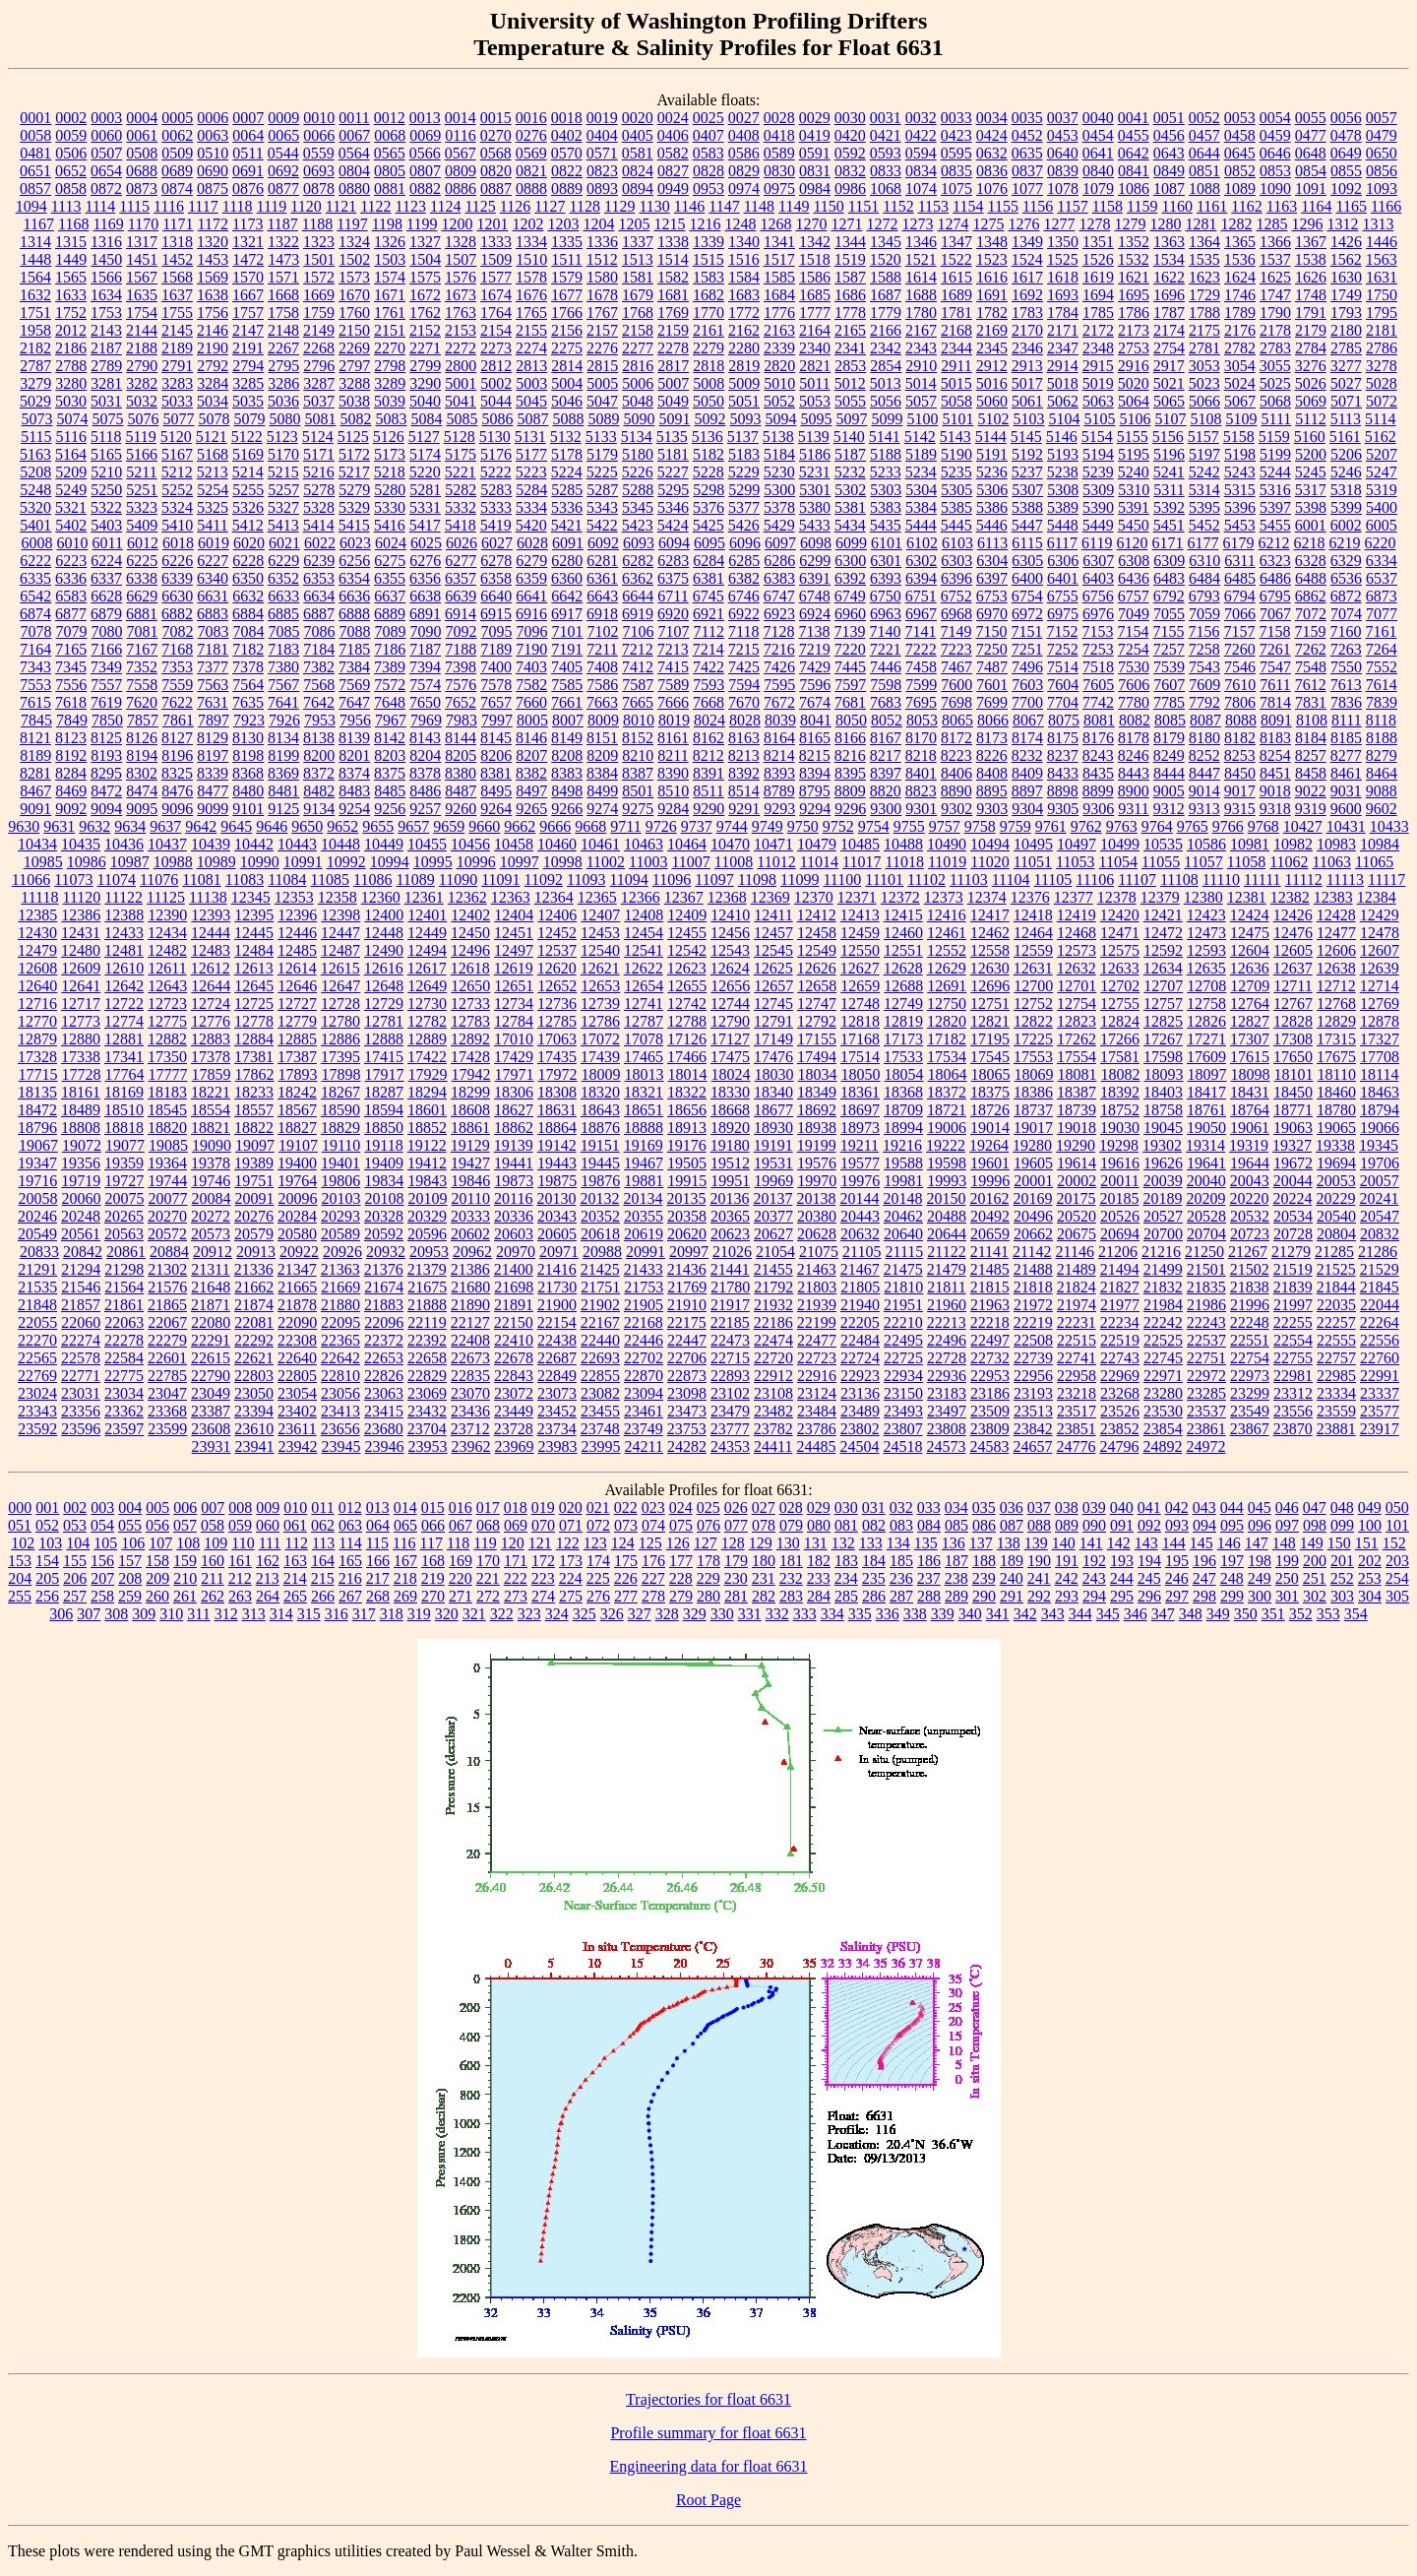 Image resolution: width=1417 pixels, height=2576 pixels. I want to click on 8185, so click(1346, 737).